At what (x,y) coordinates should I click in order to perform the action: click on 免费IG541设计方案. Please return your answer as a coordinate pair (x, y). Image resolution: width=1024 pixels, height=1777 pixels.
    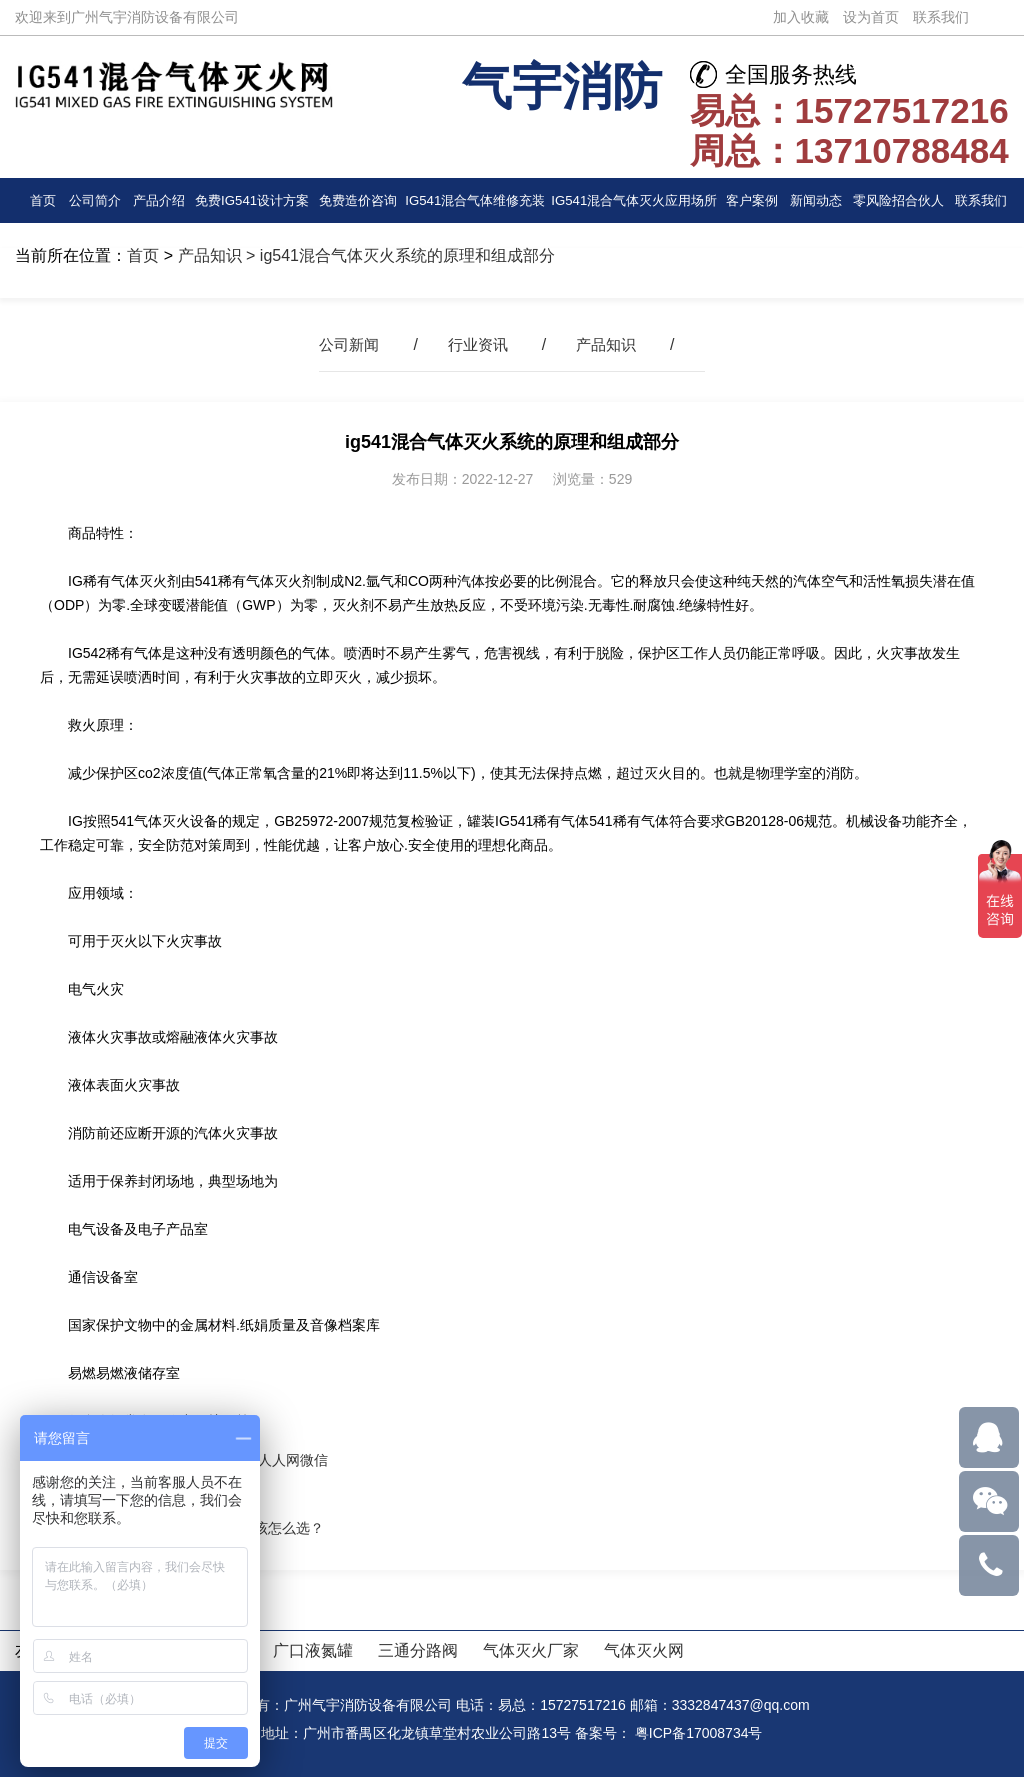
    Looking at the image, I should click on (251, 200).